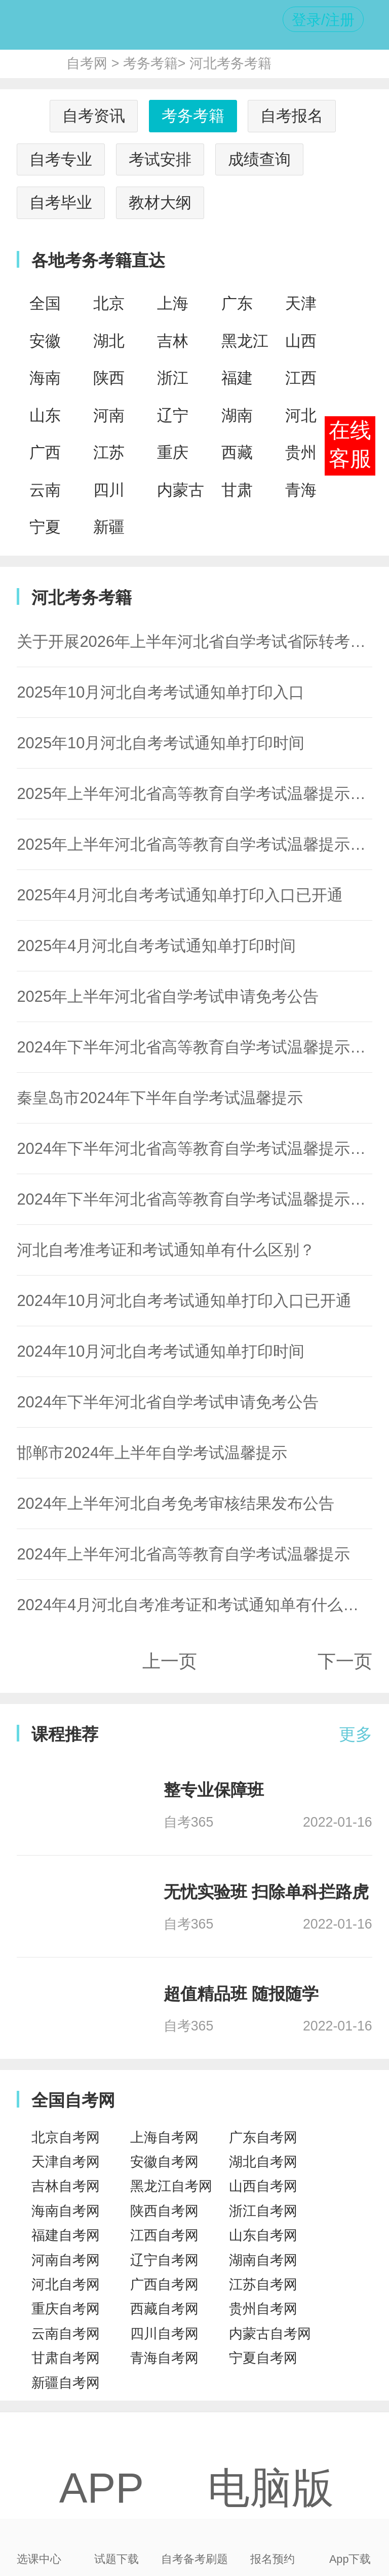 This screenshot has width=389, height=2576. What do you see at coordinates (93, 116) in the screenshot?
I see `自考资讯` at bounding box center [93, 116].